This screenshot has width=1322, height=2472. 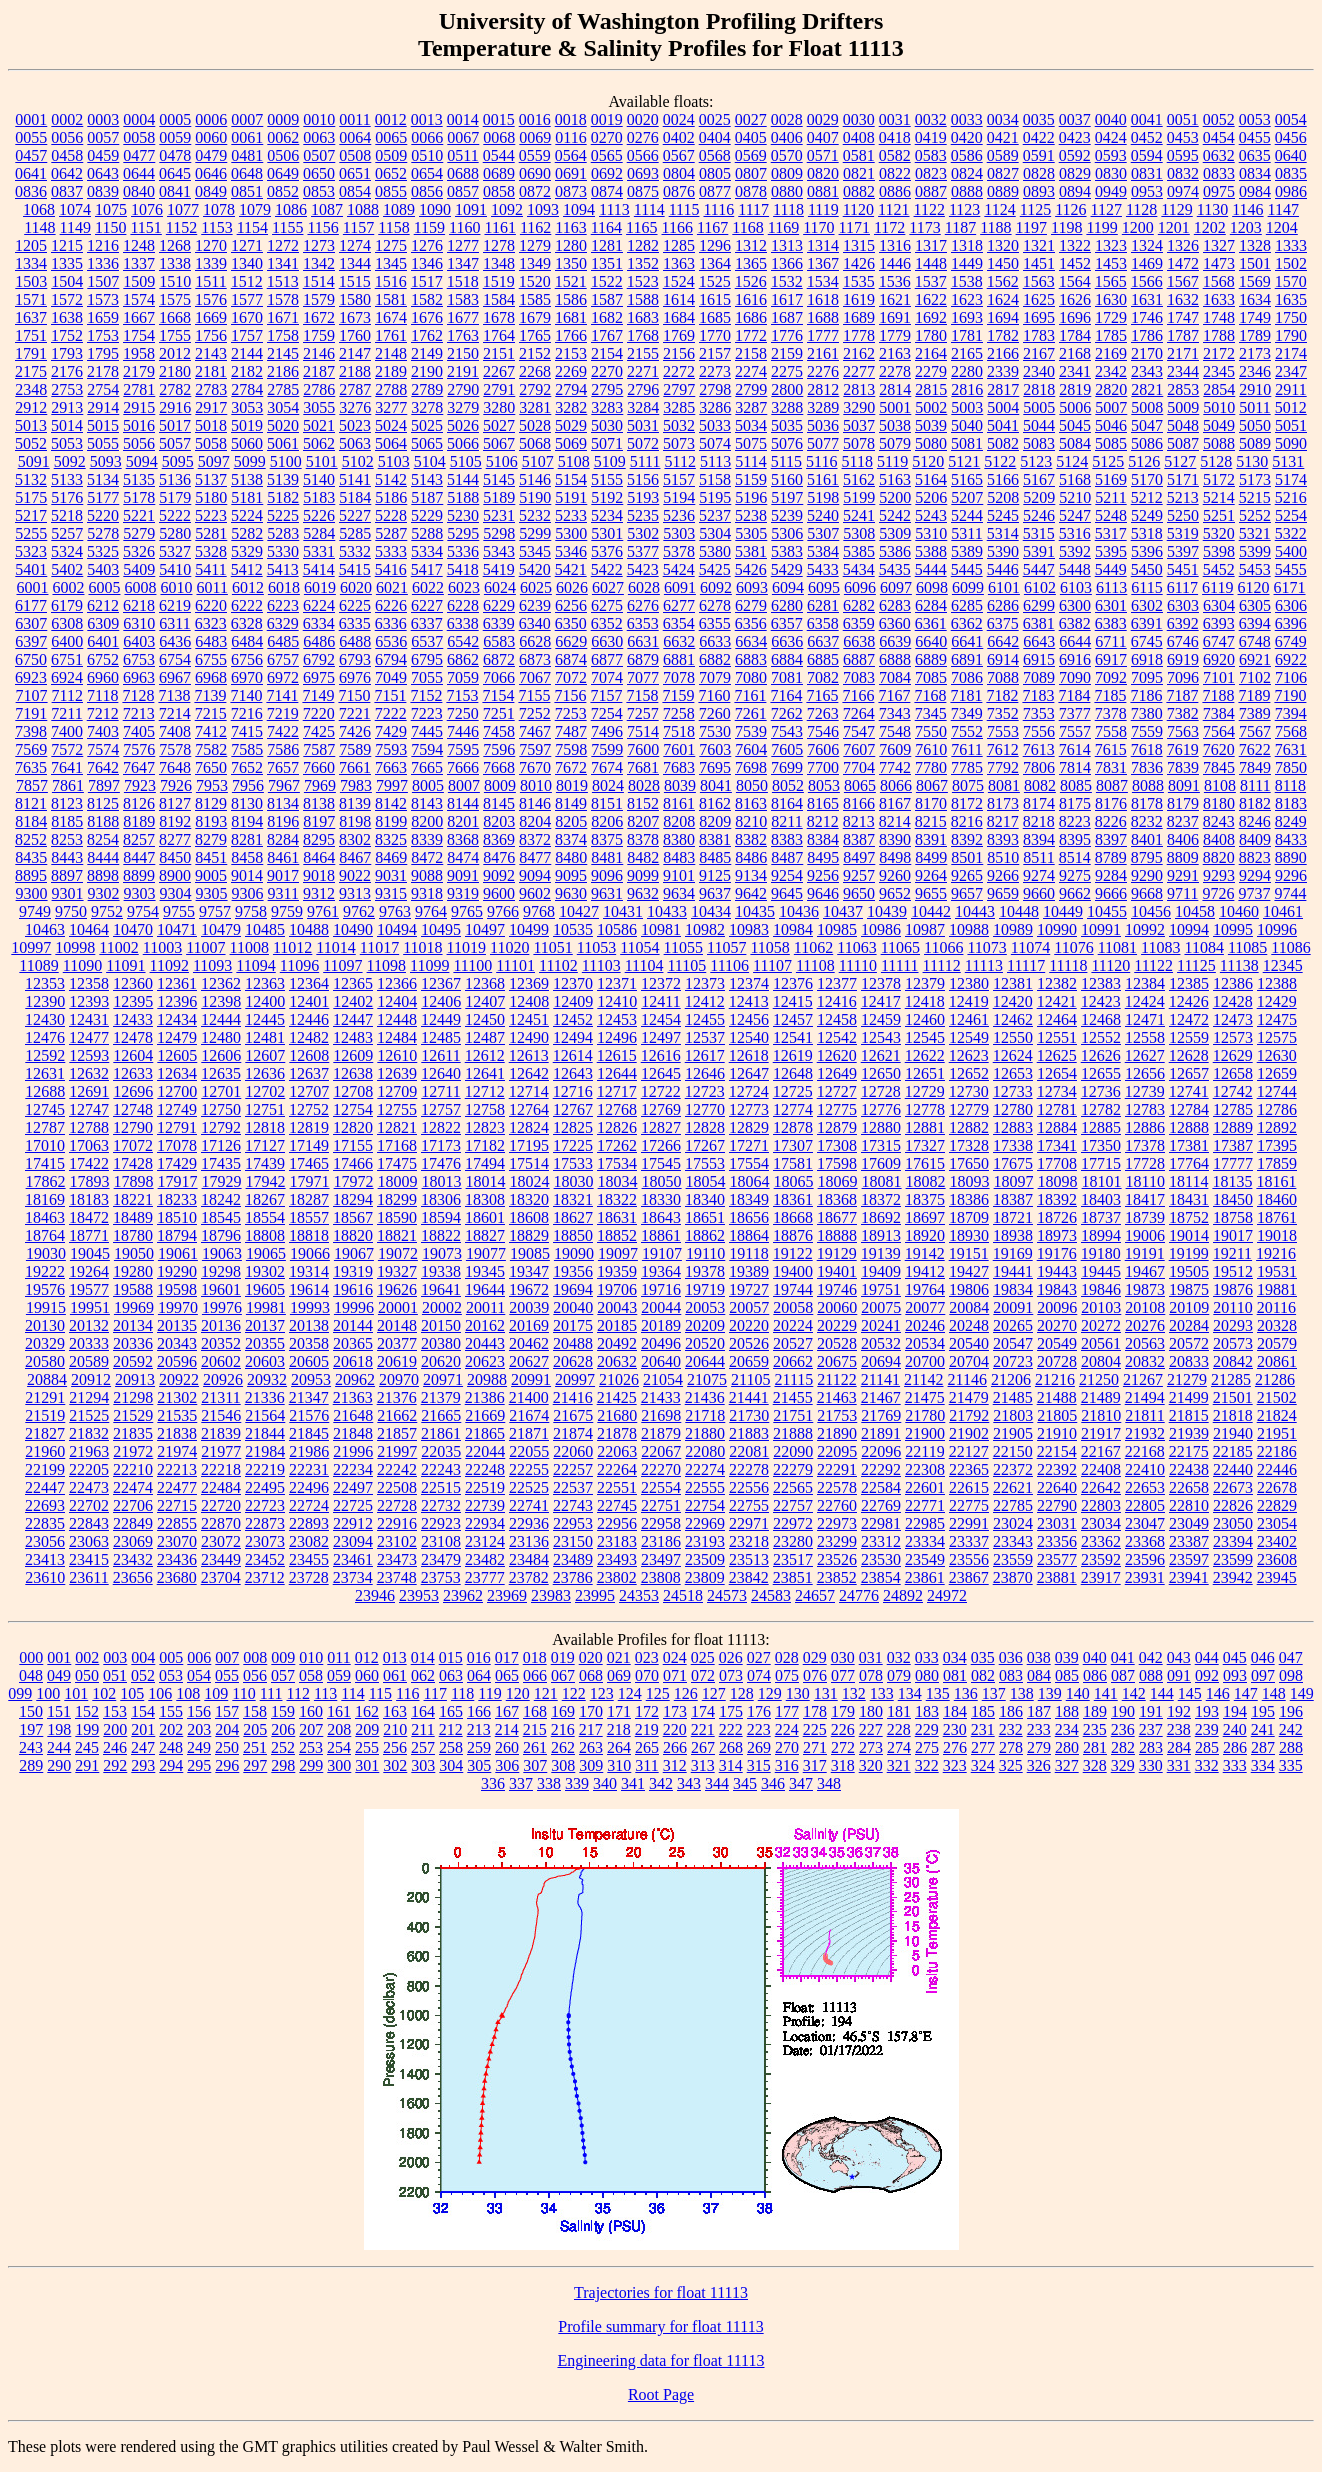 I want to click on 12494, so click(x=573, y=1037).